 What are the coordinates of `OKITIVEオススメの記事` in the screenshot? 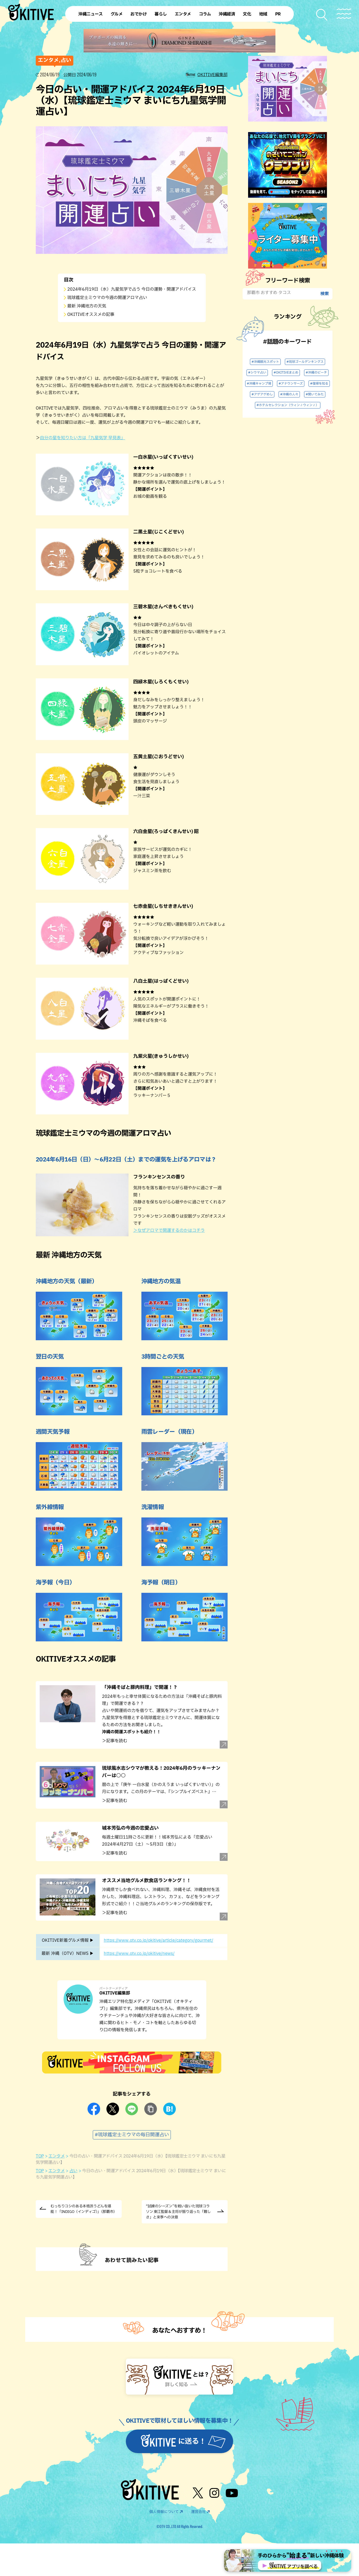 It's located at (90, 314).